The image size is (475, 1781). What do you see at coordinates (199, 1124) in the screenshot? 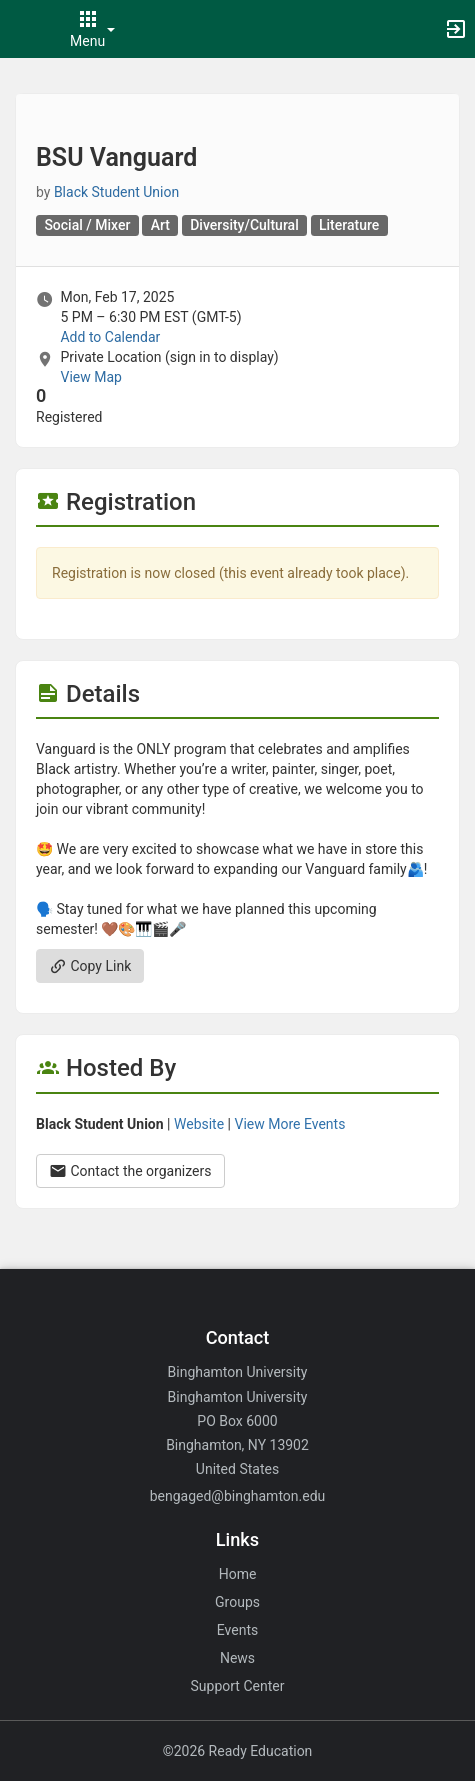
I see `Website [Go to the Black Student Union group website.]` at bounding box center [199, 1124].